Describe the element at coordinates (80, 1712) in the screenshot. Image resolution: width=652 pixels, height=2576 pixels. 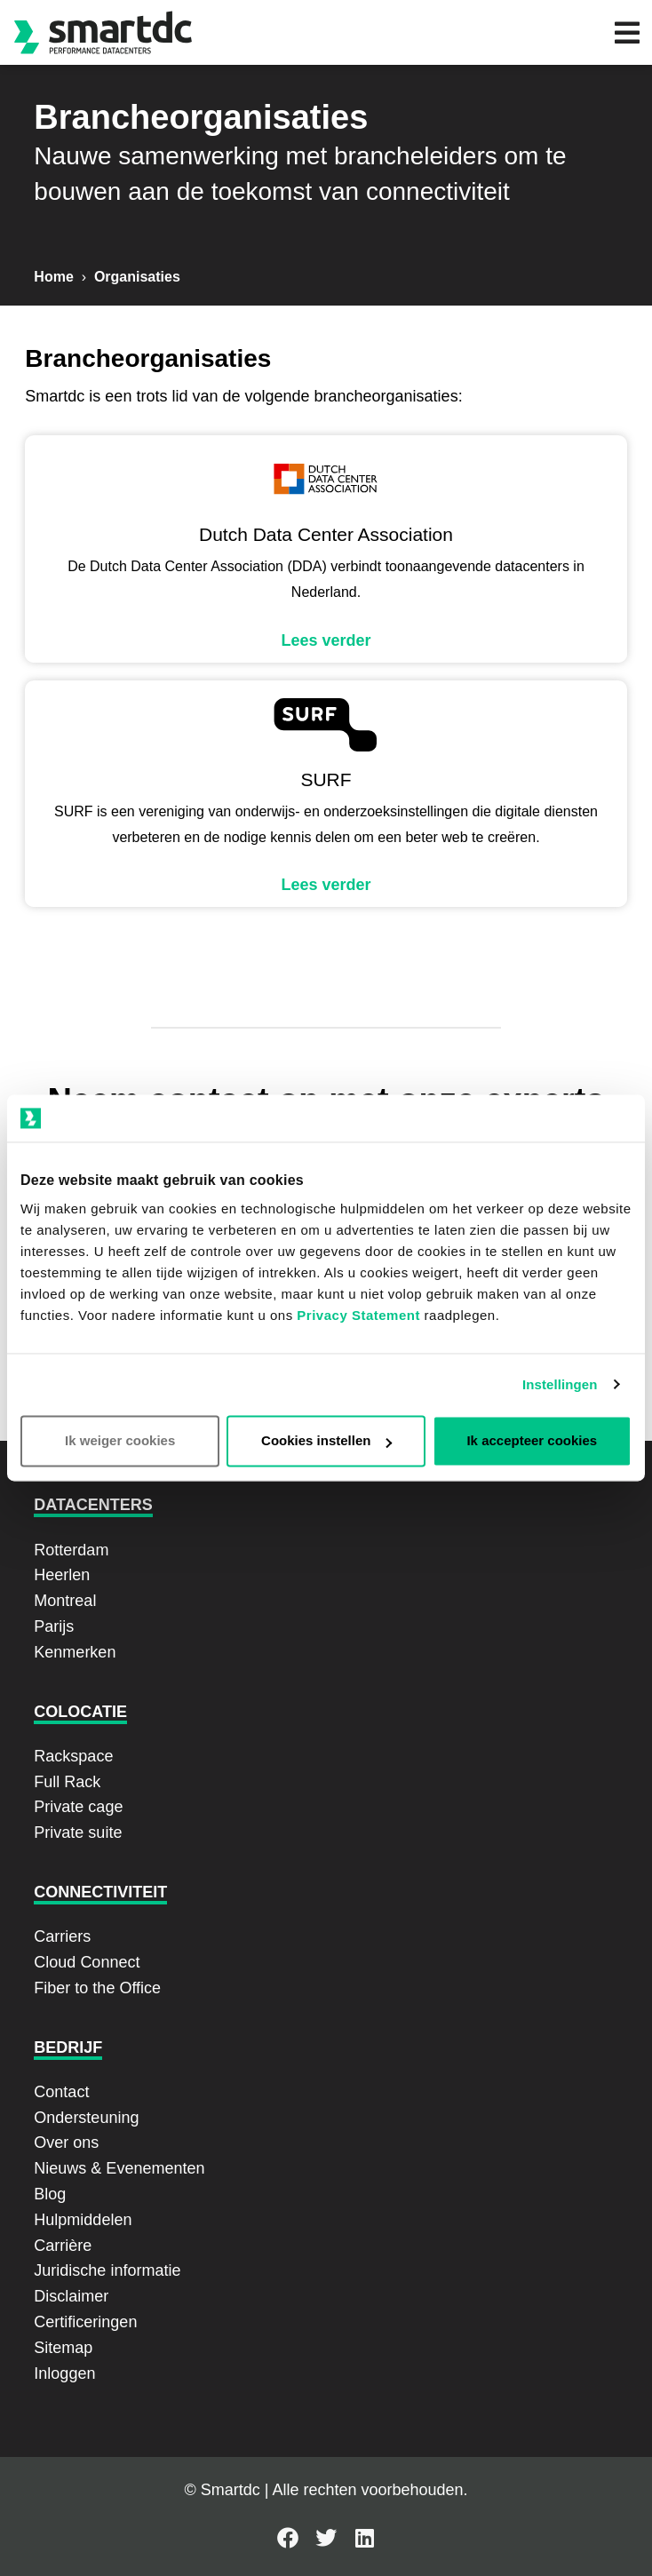
I see `Colocatie` at that location.